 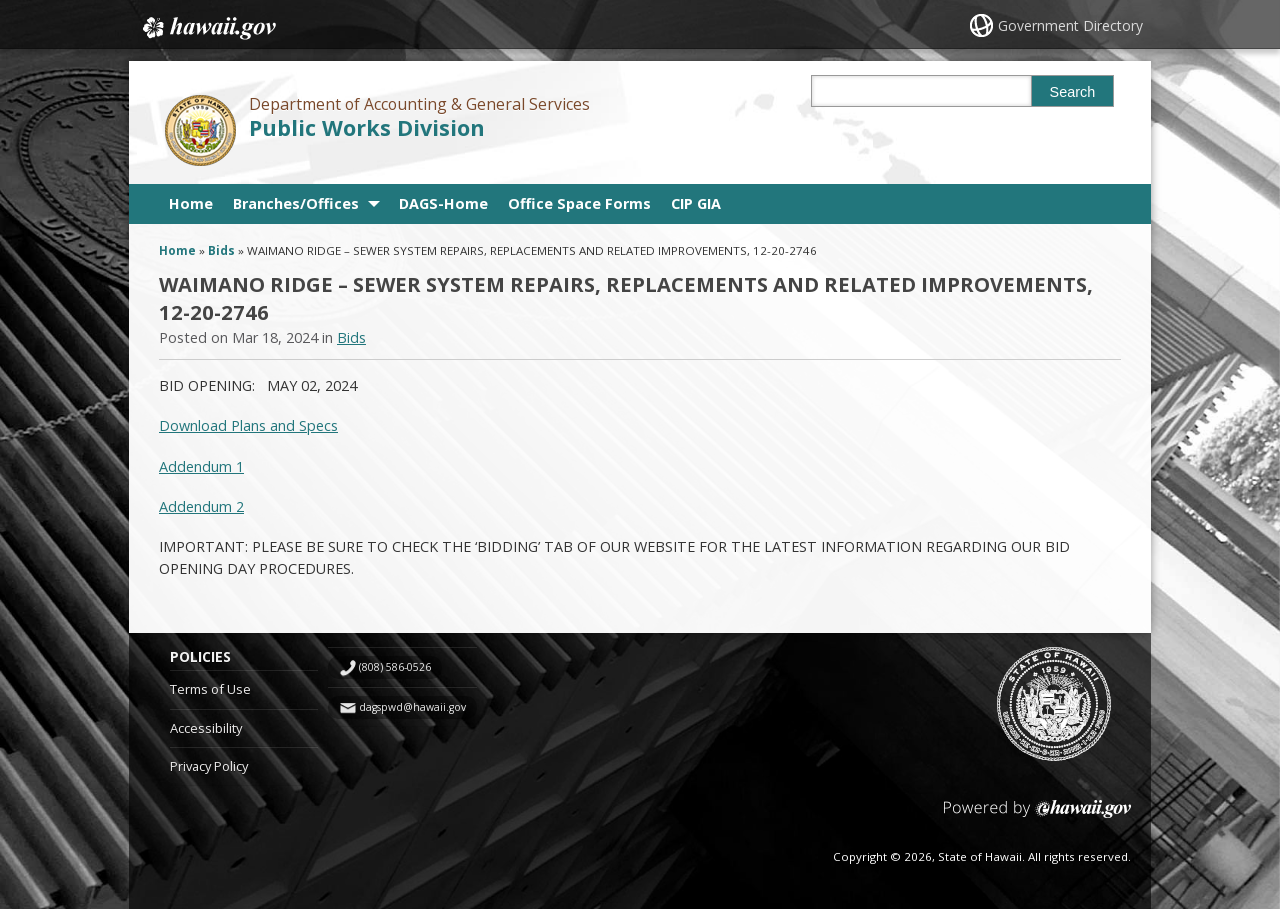 What do you see at coordinates (1037, 816) in the screenshot?
I see `Powered by eHawaii.gov` at bounding box center [1037, 816].